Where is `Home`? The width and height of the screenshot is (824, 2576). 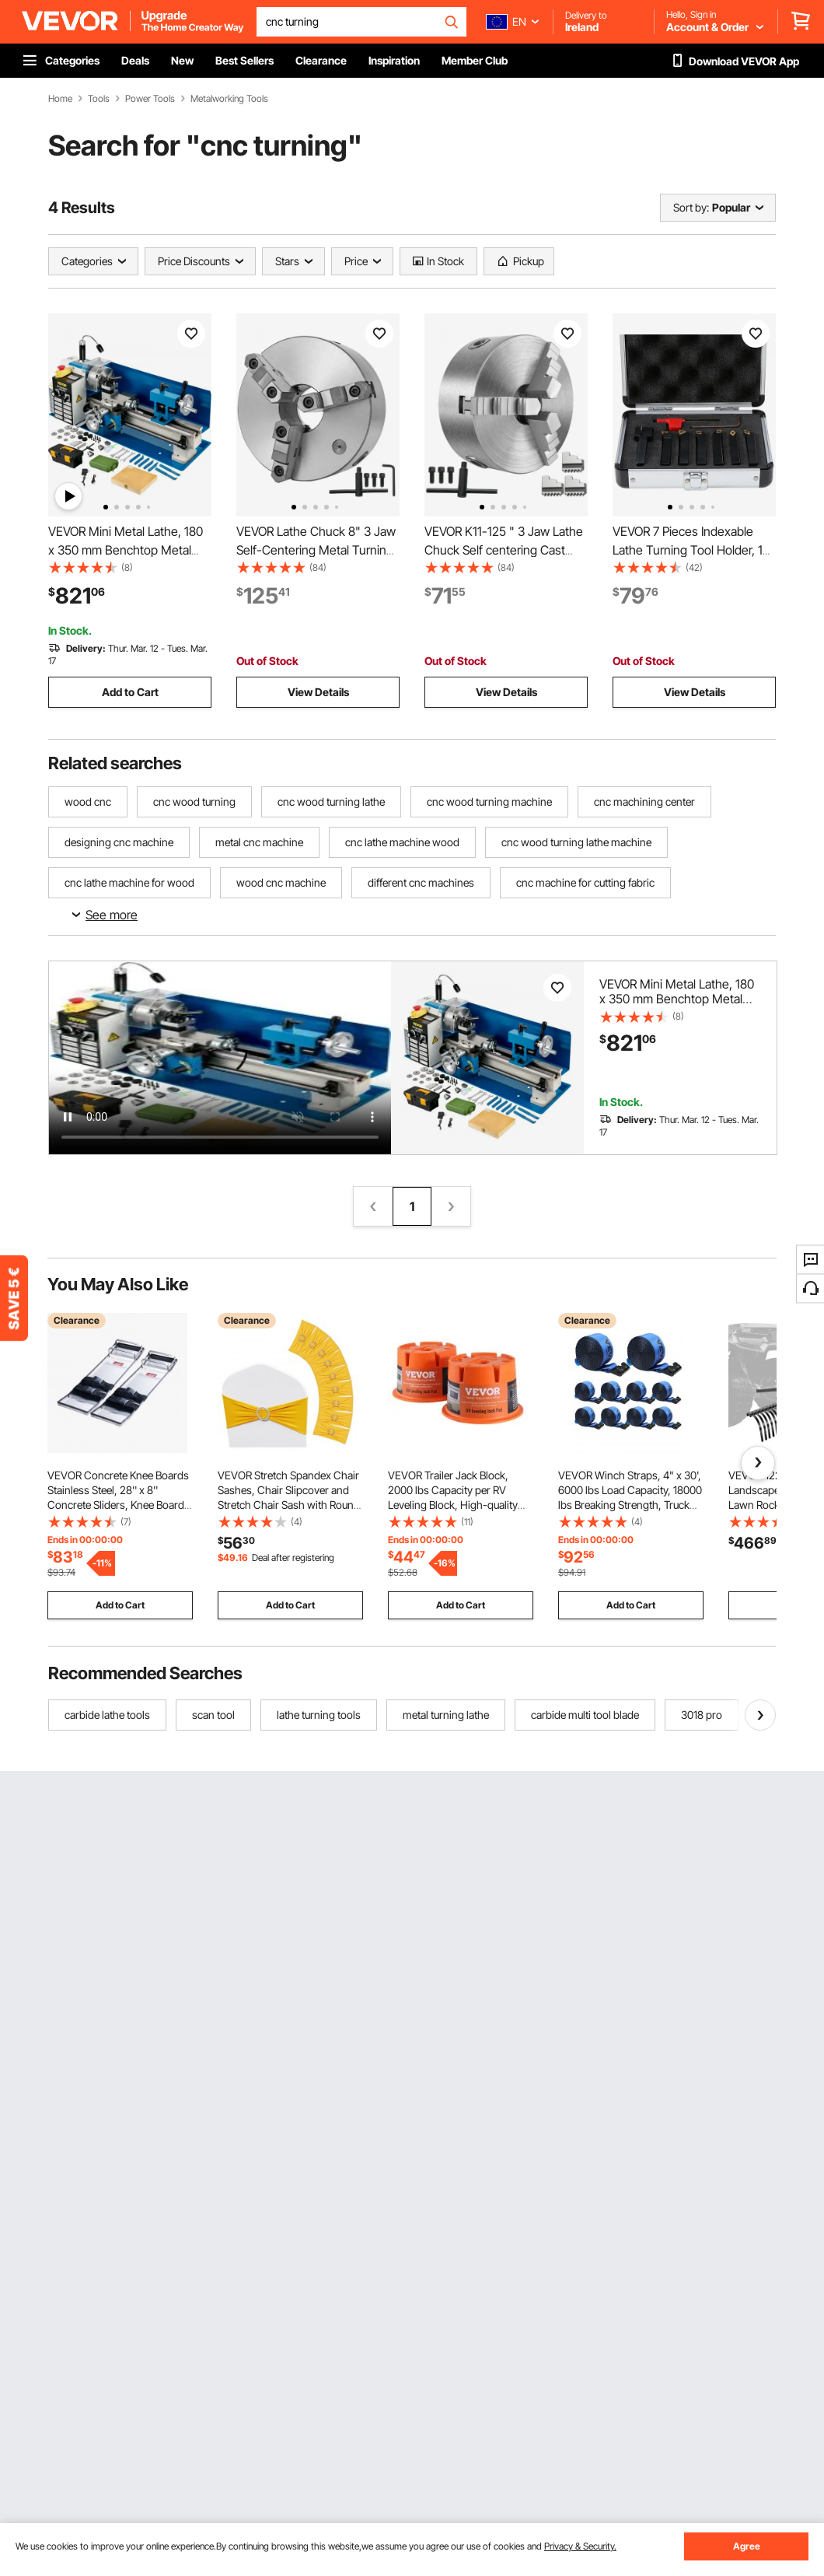
Home is located at coordinates (60, 98).